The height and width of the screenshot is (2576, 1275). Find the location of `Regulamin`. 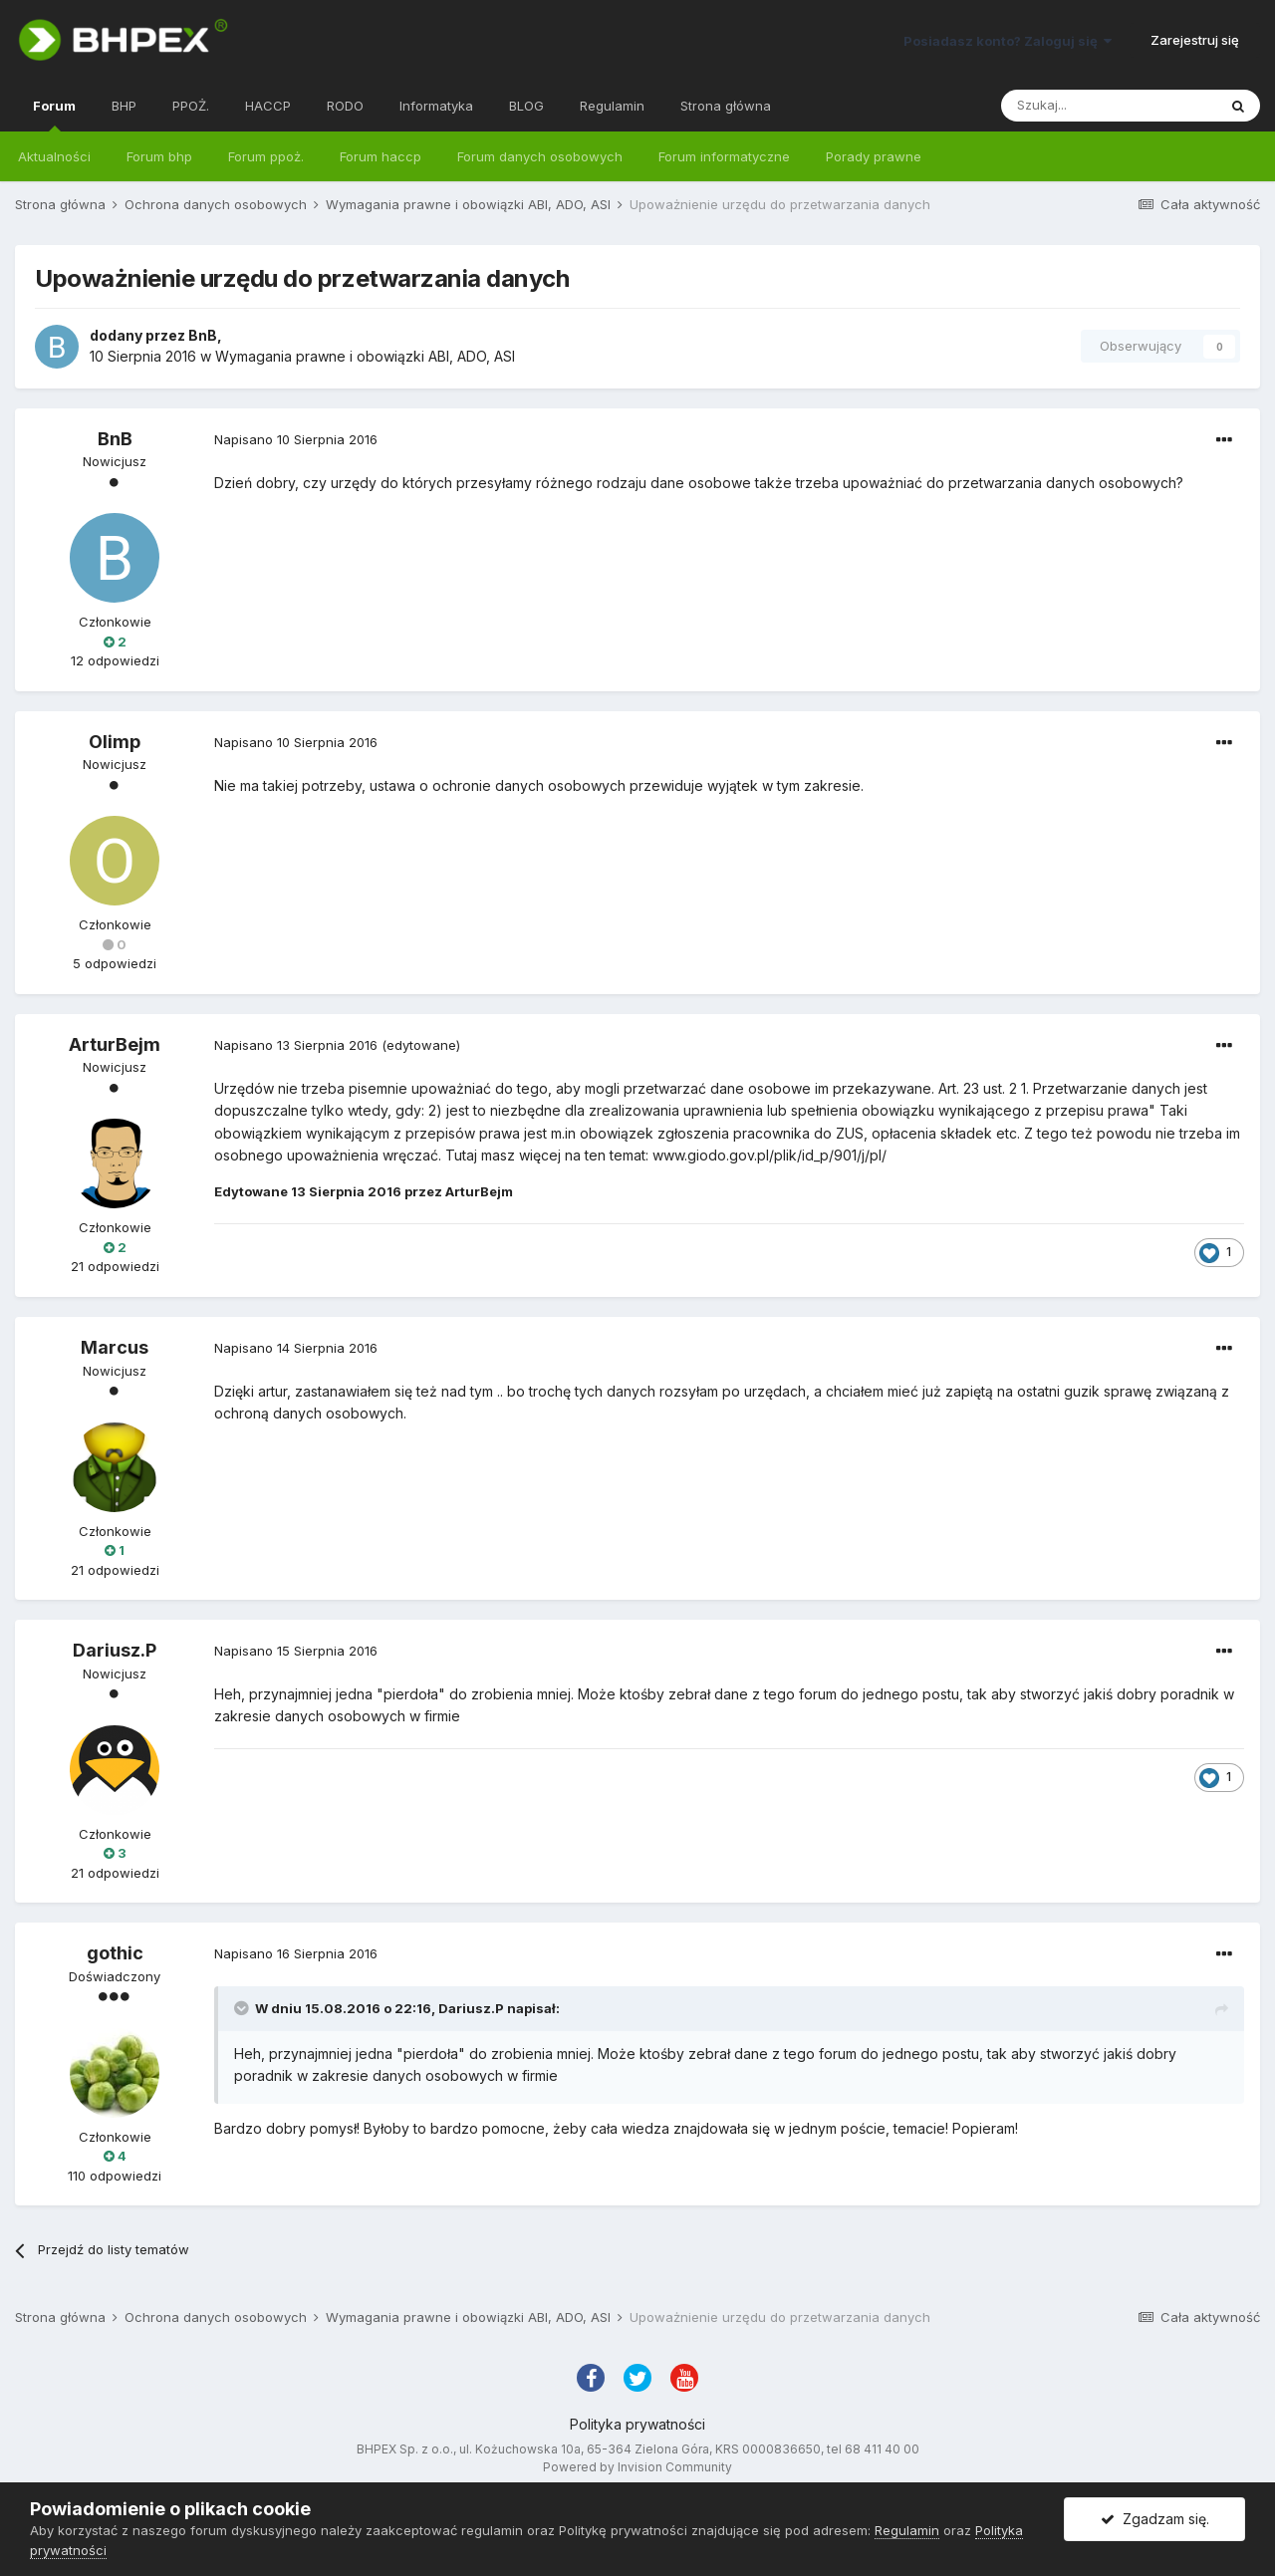

Regulamin is located at coordinates (612, 106).